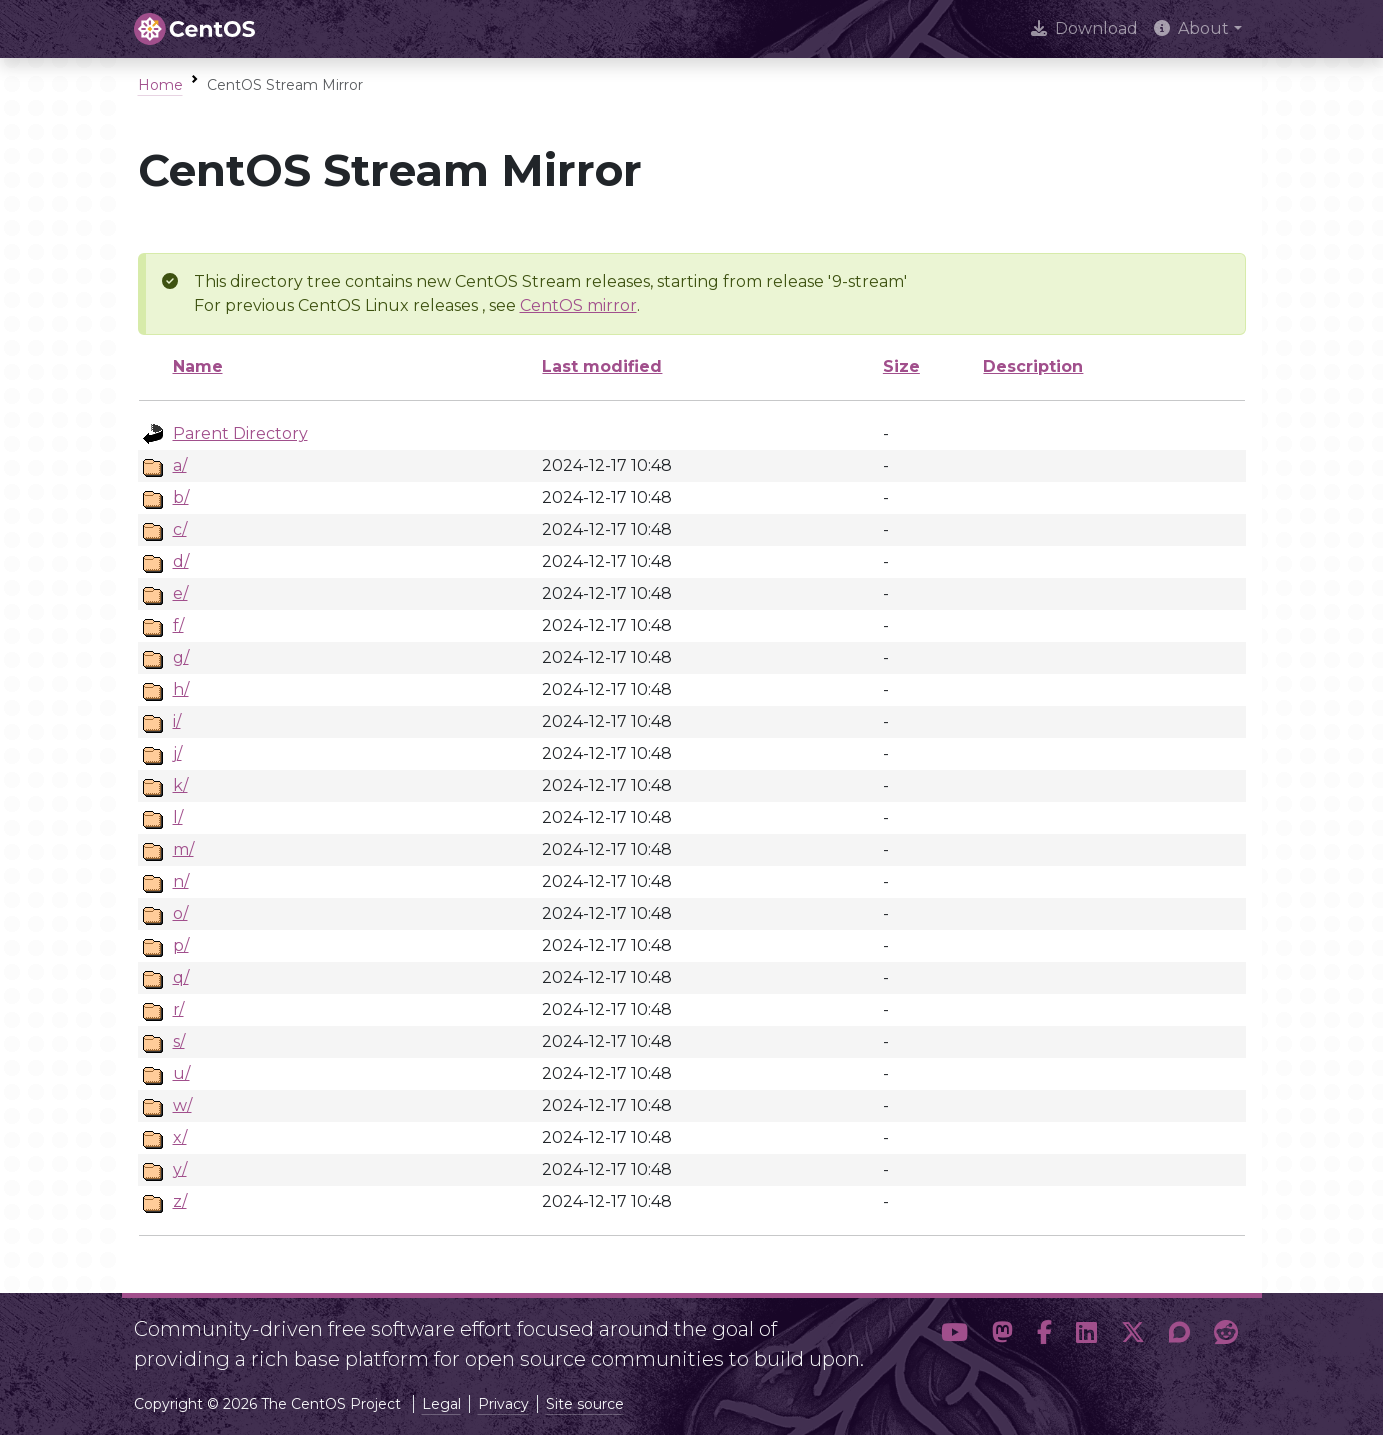 The width and height of the screenshot is (1383, 1435). Describe the element at coordinates (240, 433) in the screenshot. I see `Parent Directory` at that location.